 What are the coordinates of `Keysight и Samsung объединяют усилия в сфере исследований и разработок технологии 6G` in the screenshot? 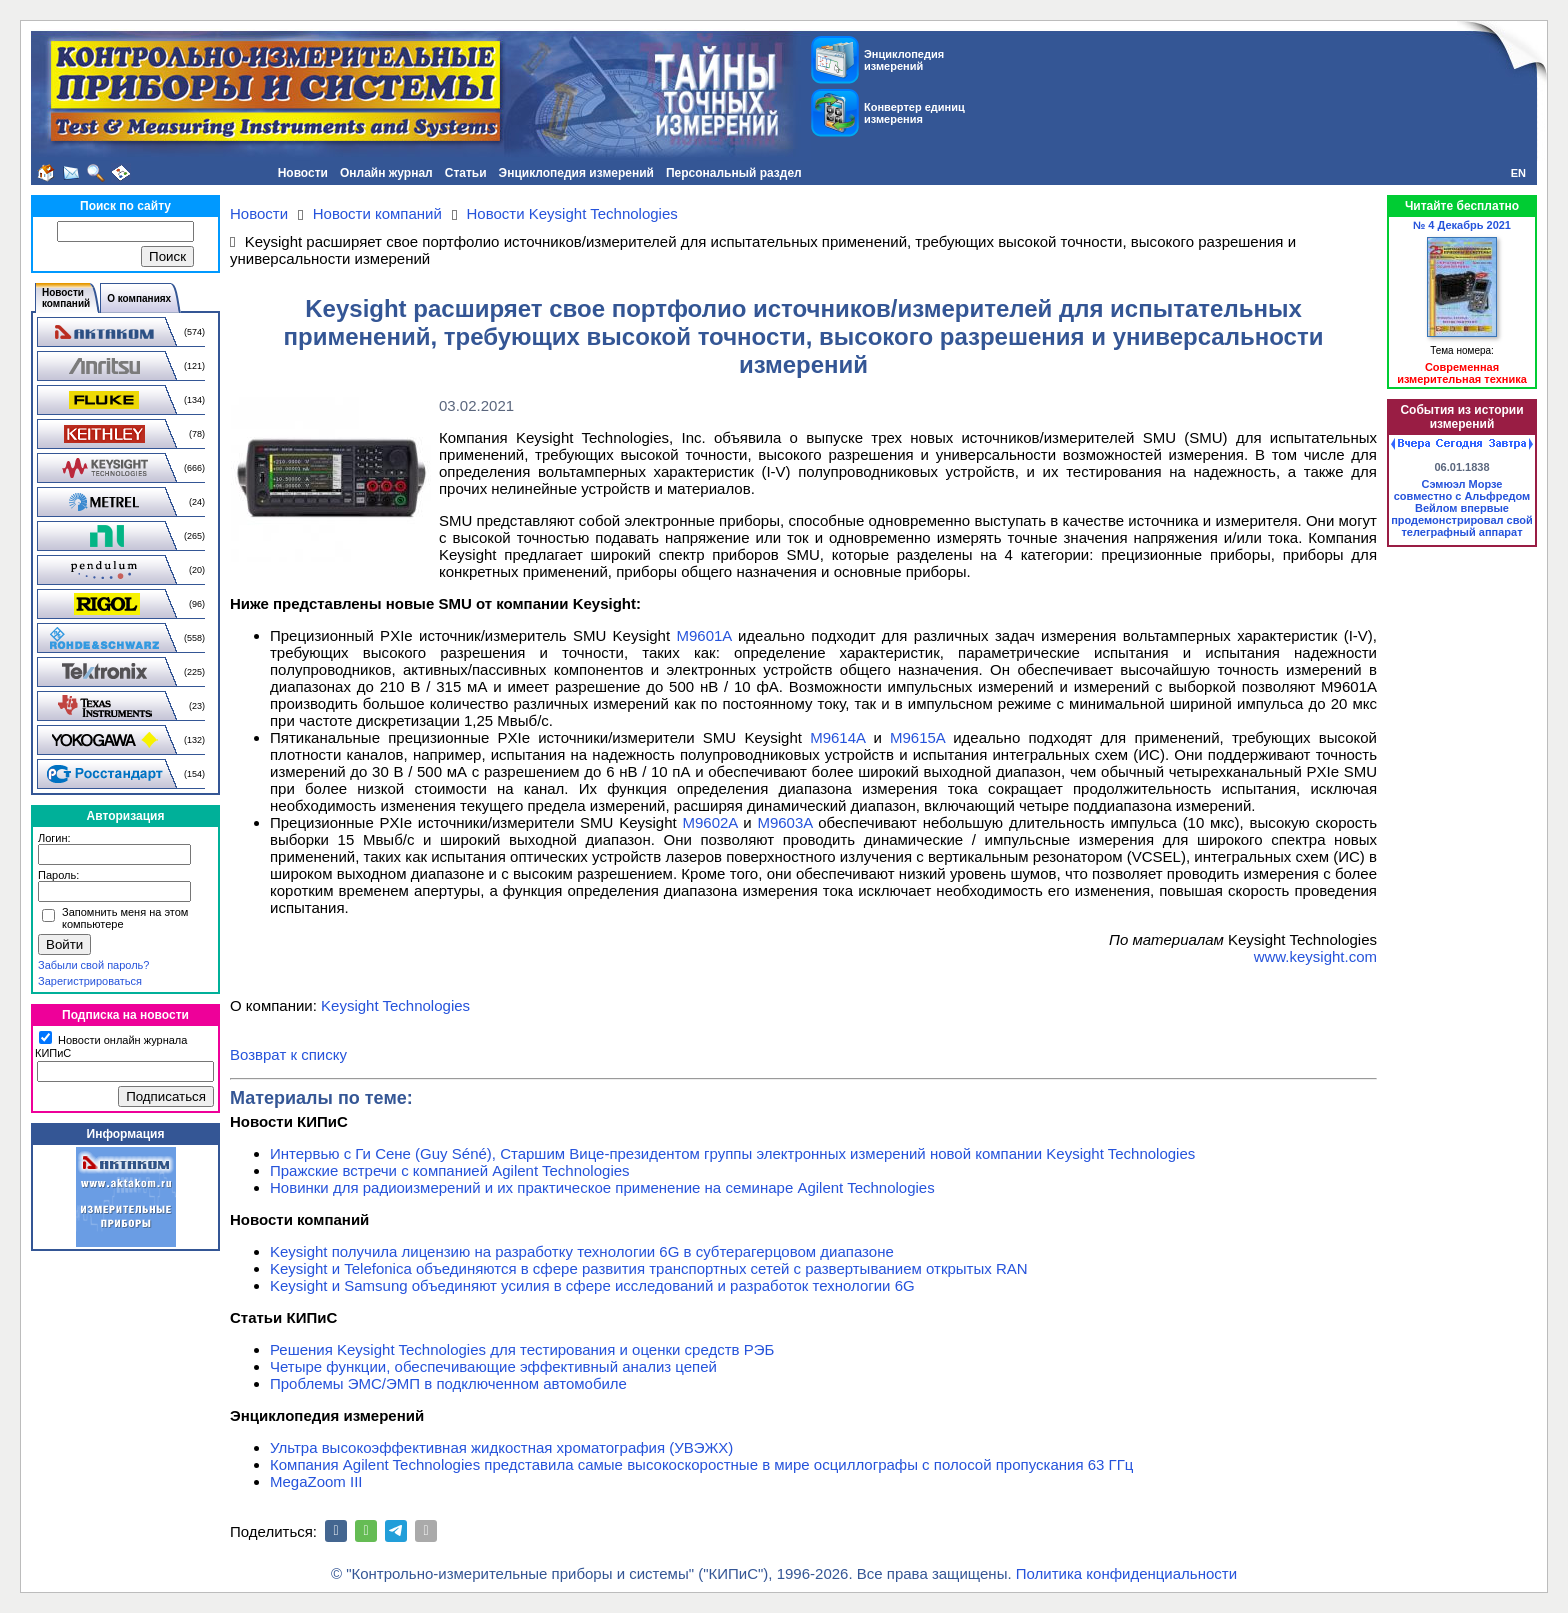 It's located at (592, 1285).